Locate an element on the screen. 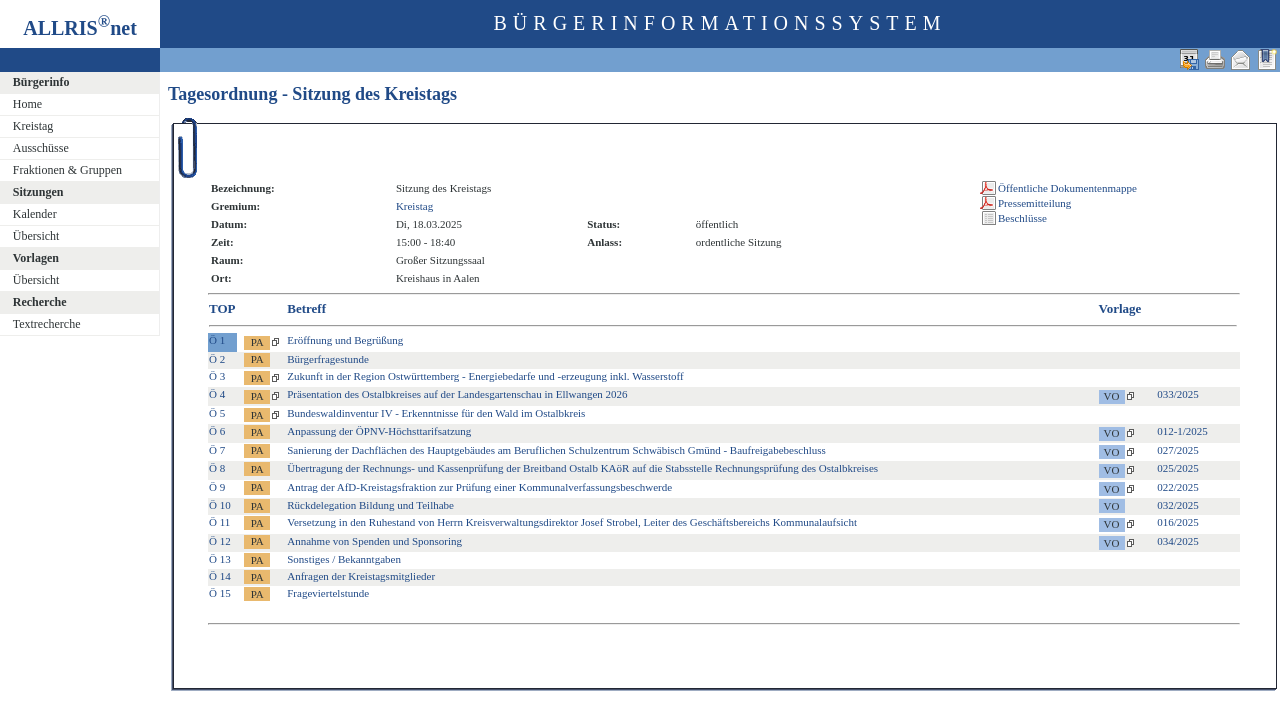 The image size is (1280, 720). Anpassung der ÖPNV-Höchsttarifsatzung is located at coordinates (379, 431).